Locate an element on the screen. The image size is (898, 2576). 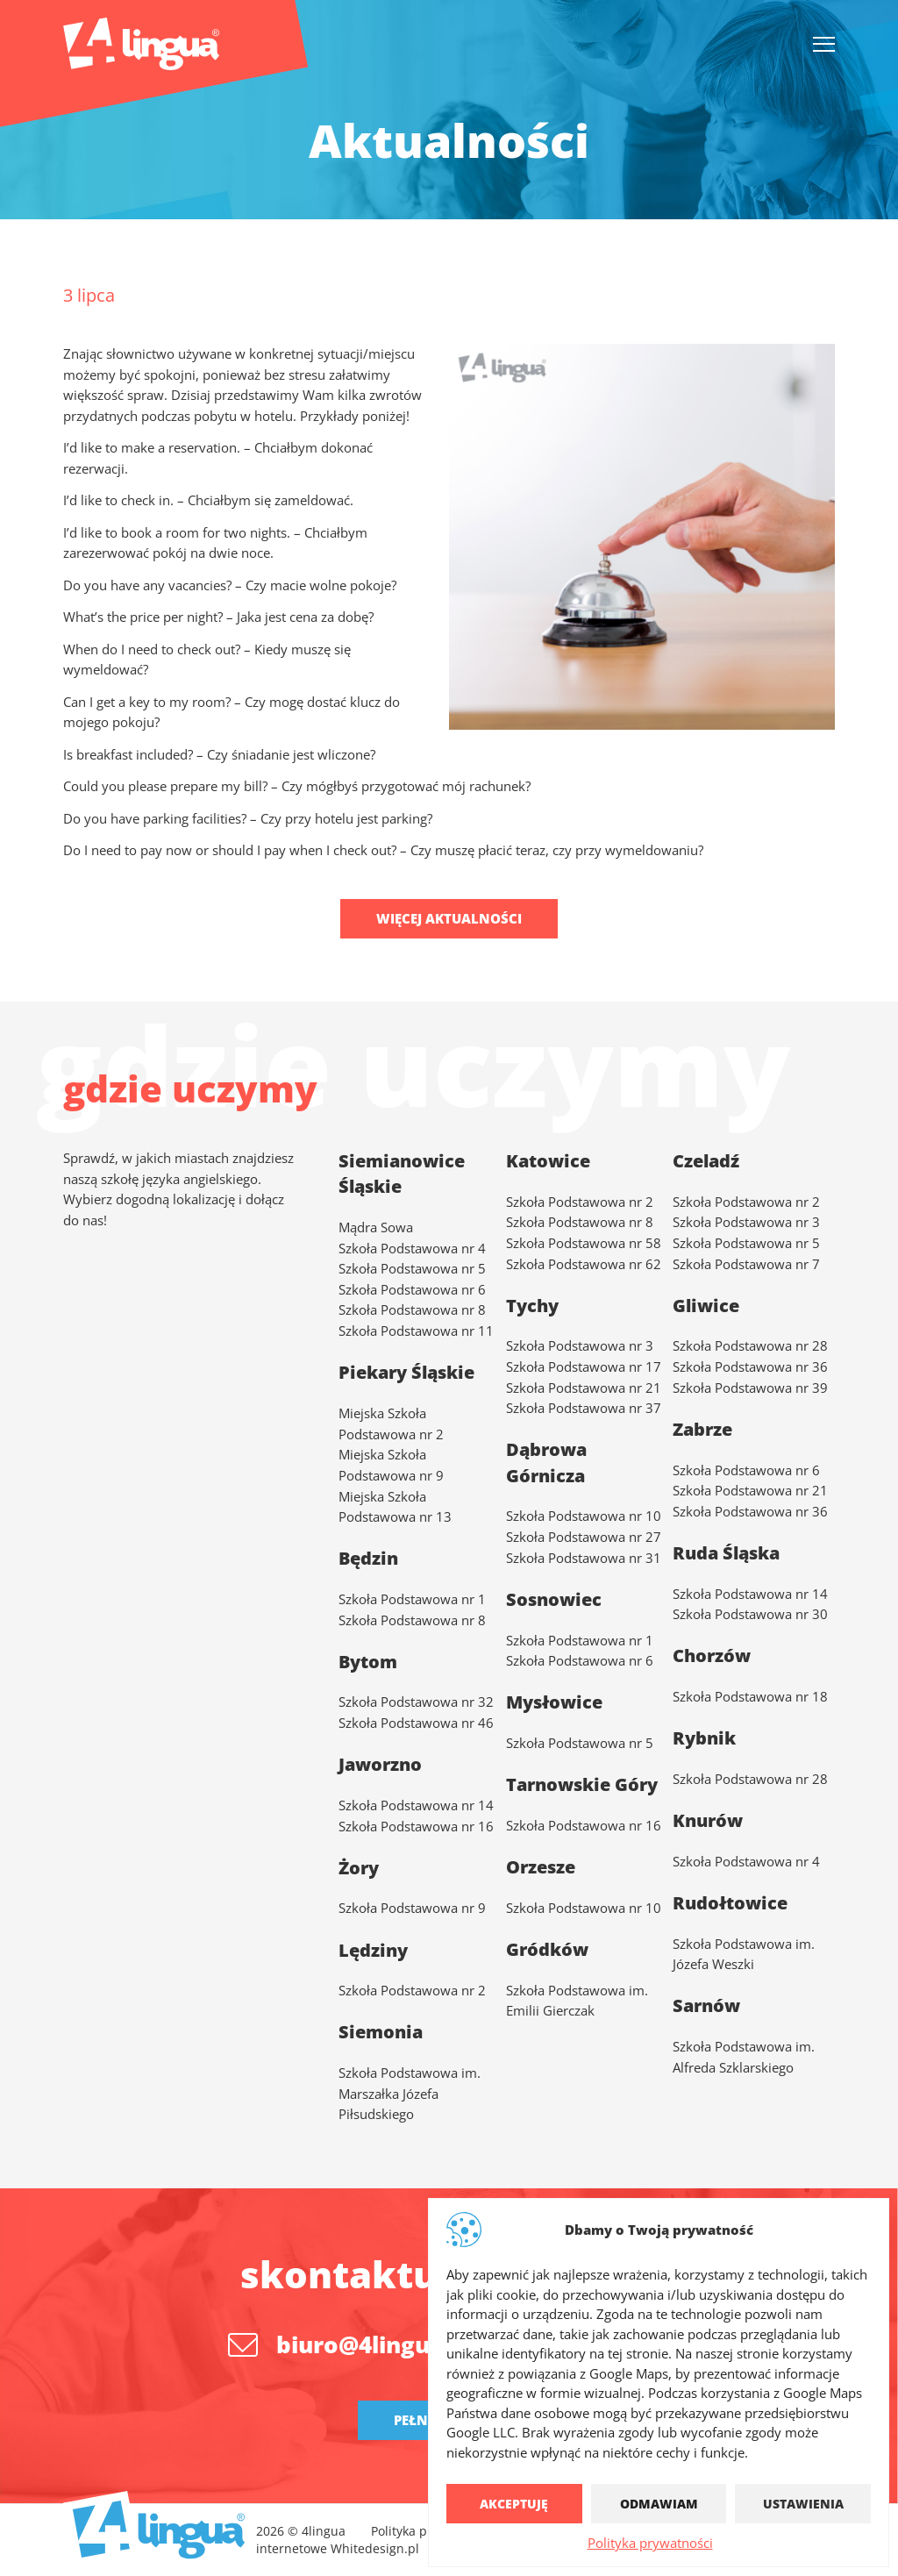
Szkoła Podstawowa im. Marszałka Józefa Piłsudskiego is located at coordinates (410, 2093).